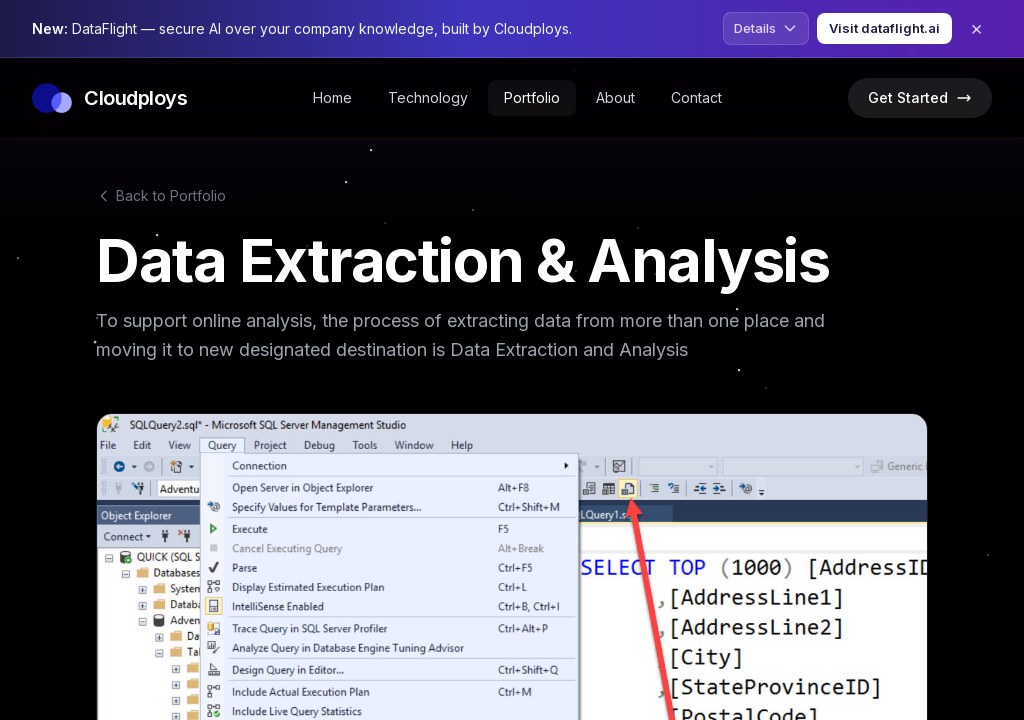 The height and width of the screenshot is (720, 1024). I want to click on About, so click(615, 97).